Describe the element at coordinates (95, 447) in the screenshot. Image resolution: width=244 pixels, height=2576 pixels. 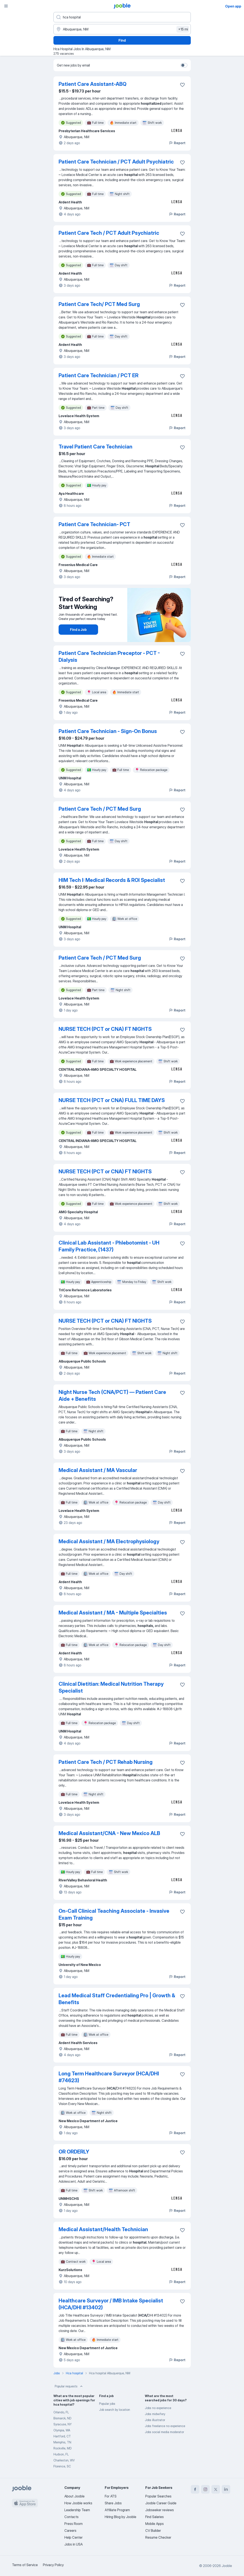
I see `Travel Patient Care Technician` at that location.